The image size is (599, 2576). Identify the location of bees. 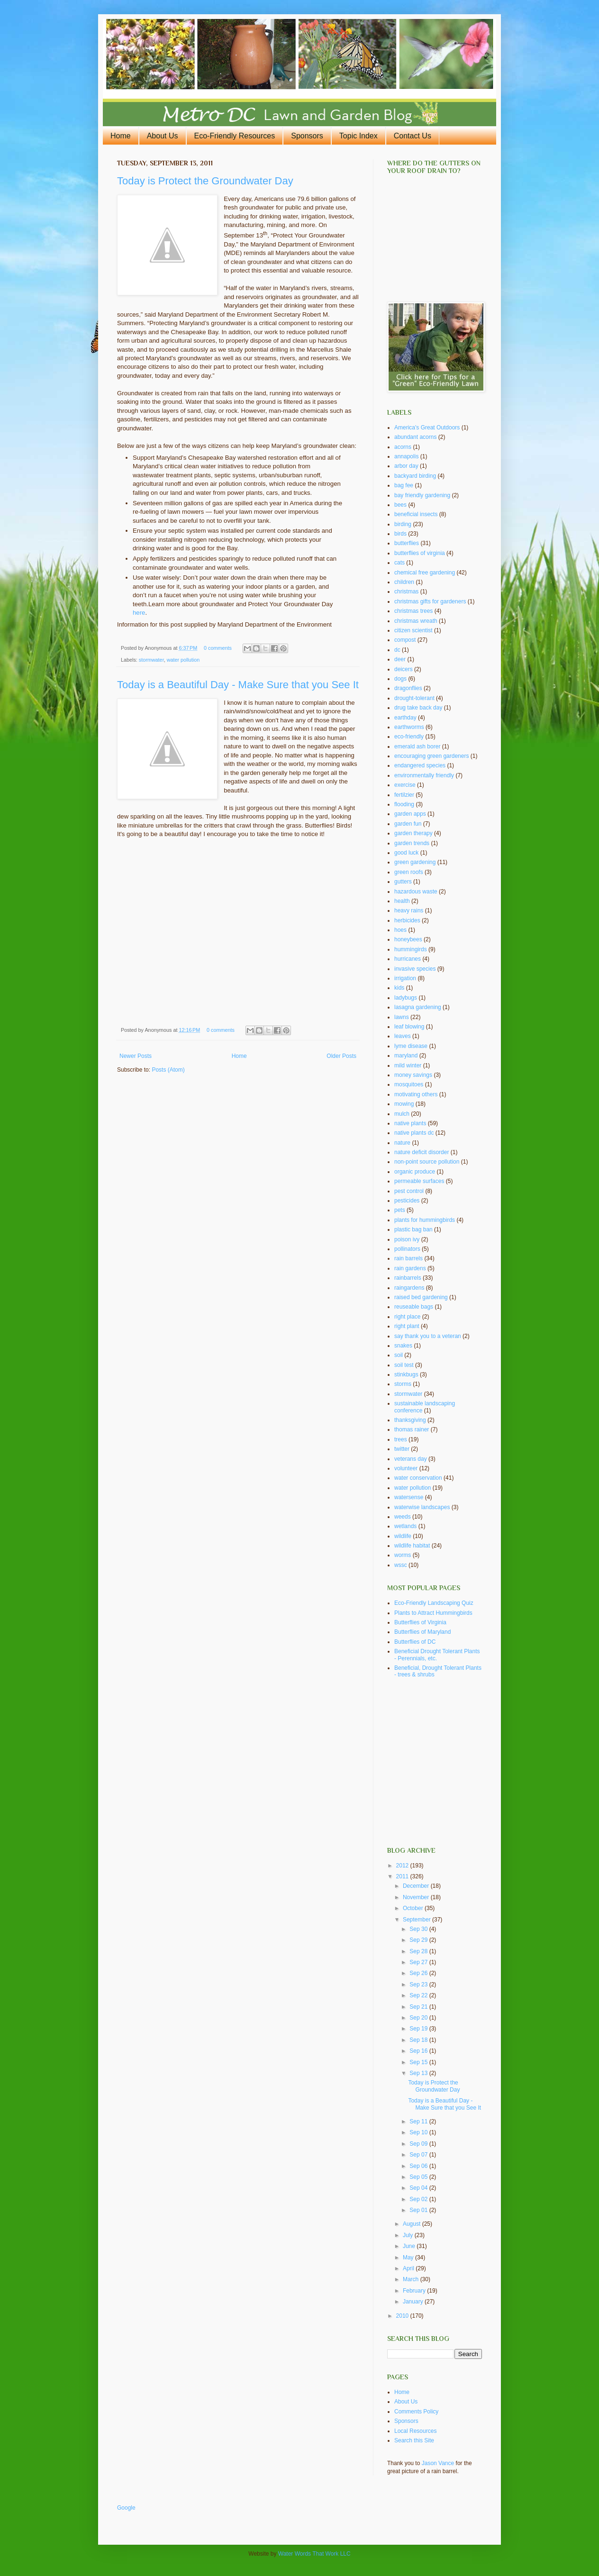
(400, 504).